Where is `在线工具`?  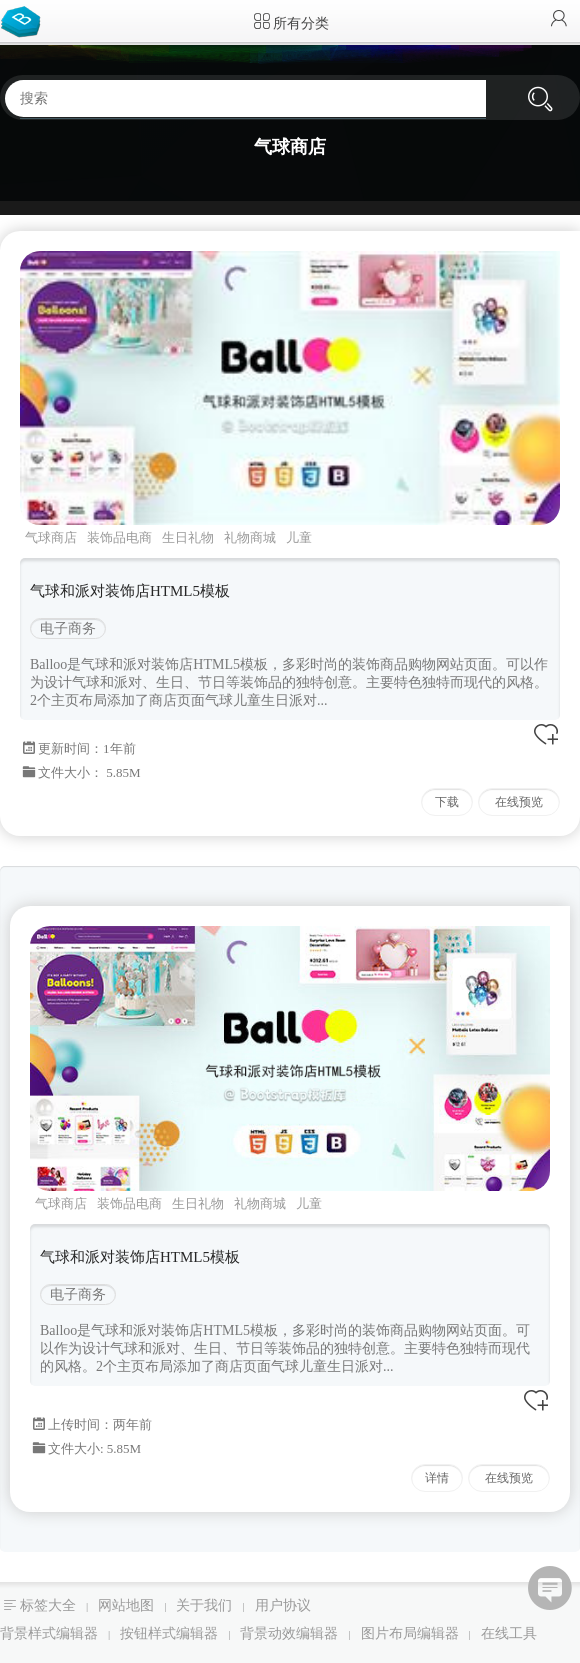 在线工具 is located at coordinates (509, 1633).